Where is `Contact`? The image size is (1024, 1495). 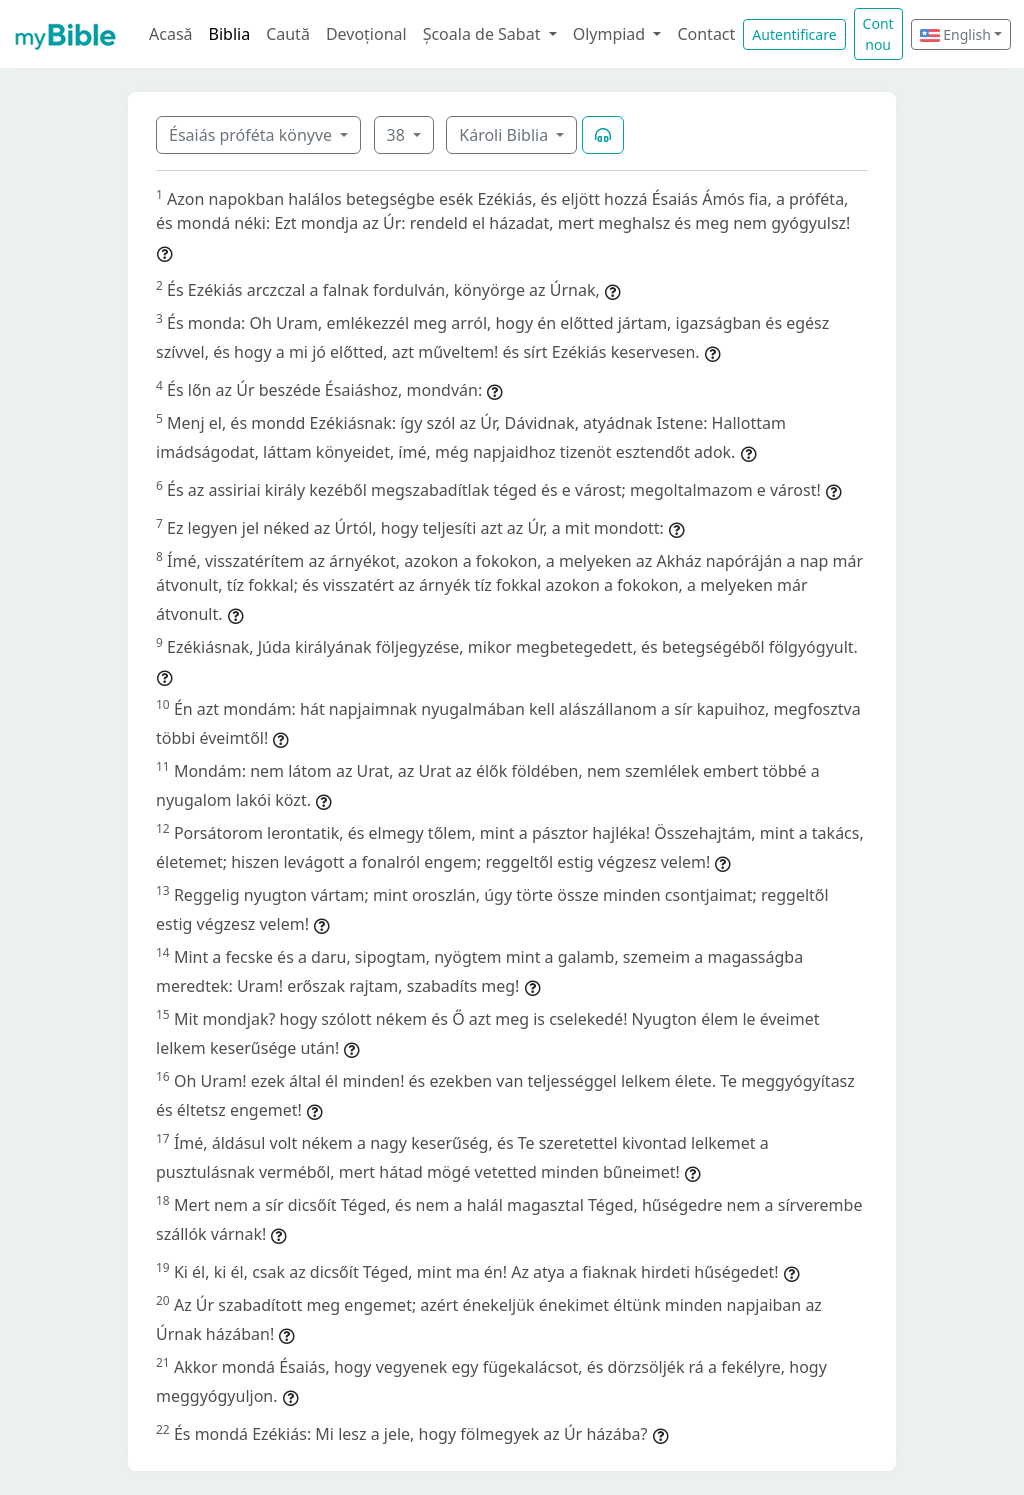
Contact is located at coordinates (706, 34).